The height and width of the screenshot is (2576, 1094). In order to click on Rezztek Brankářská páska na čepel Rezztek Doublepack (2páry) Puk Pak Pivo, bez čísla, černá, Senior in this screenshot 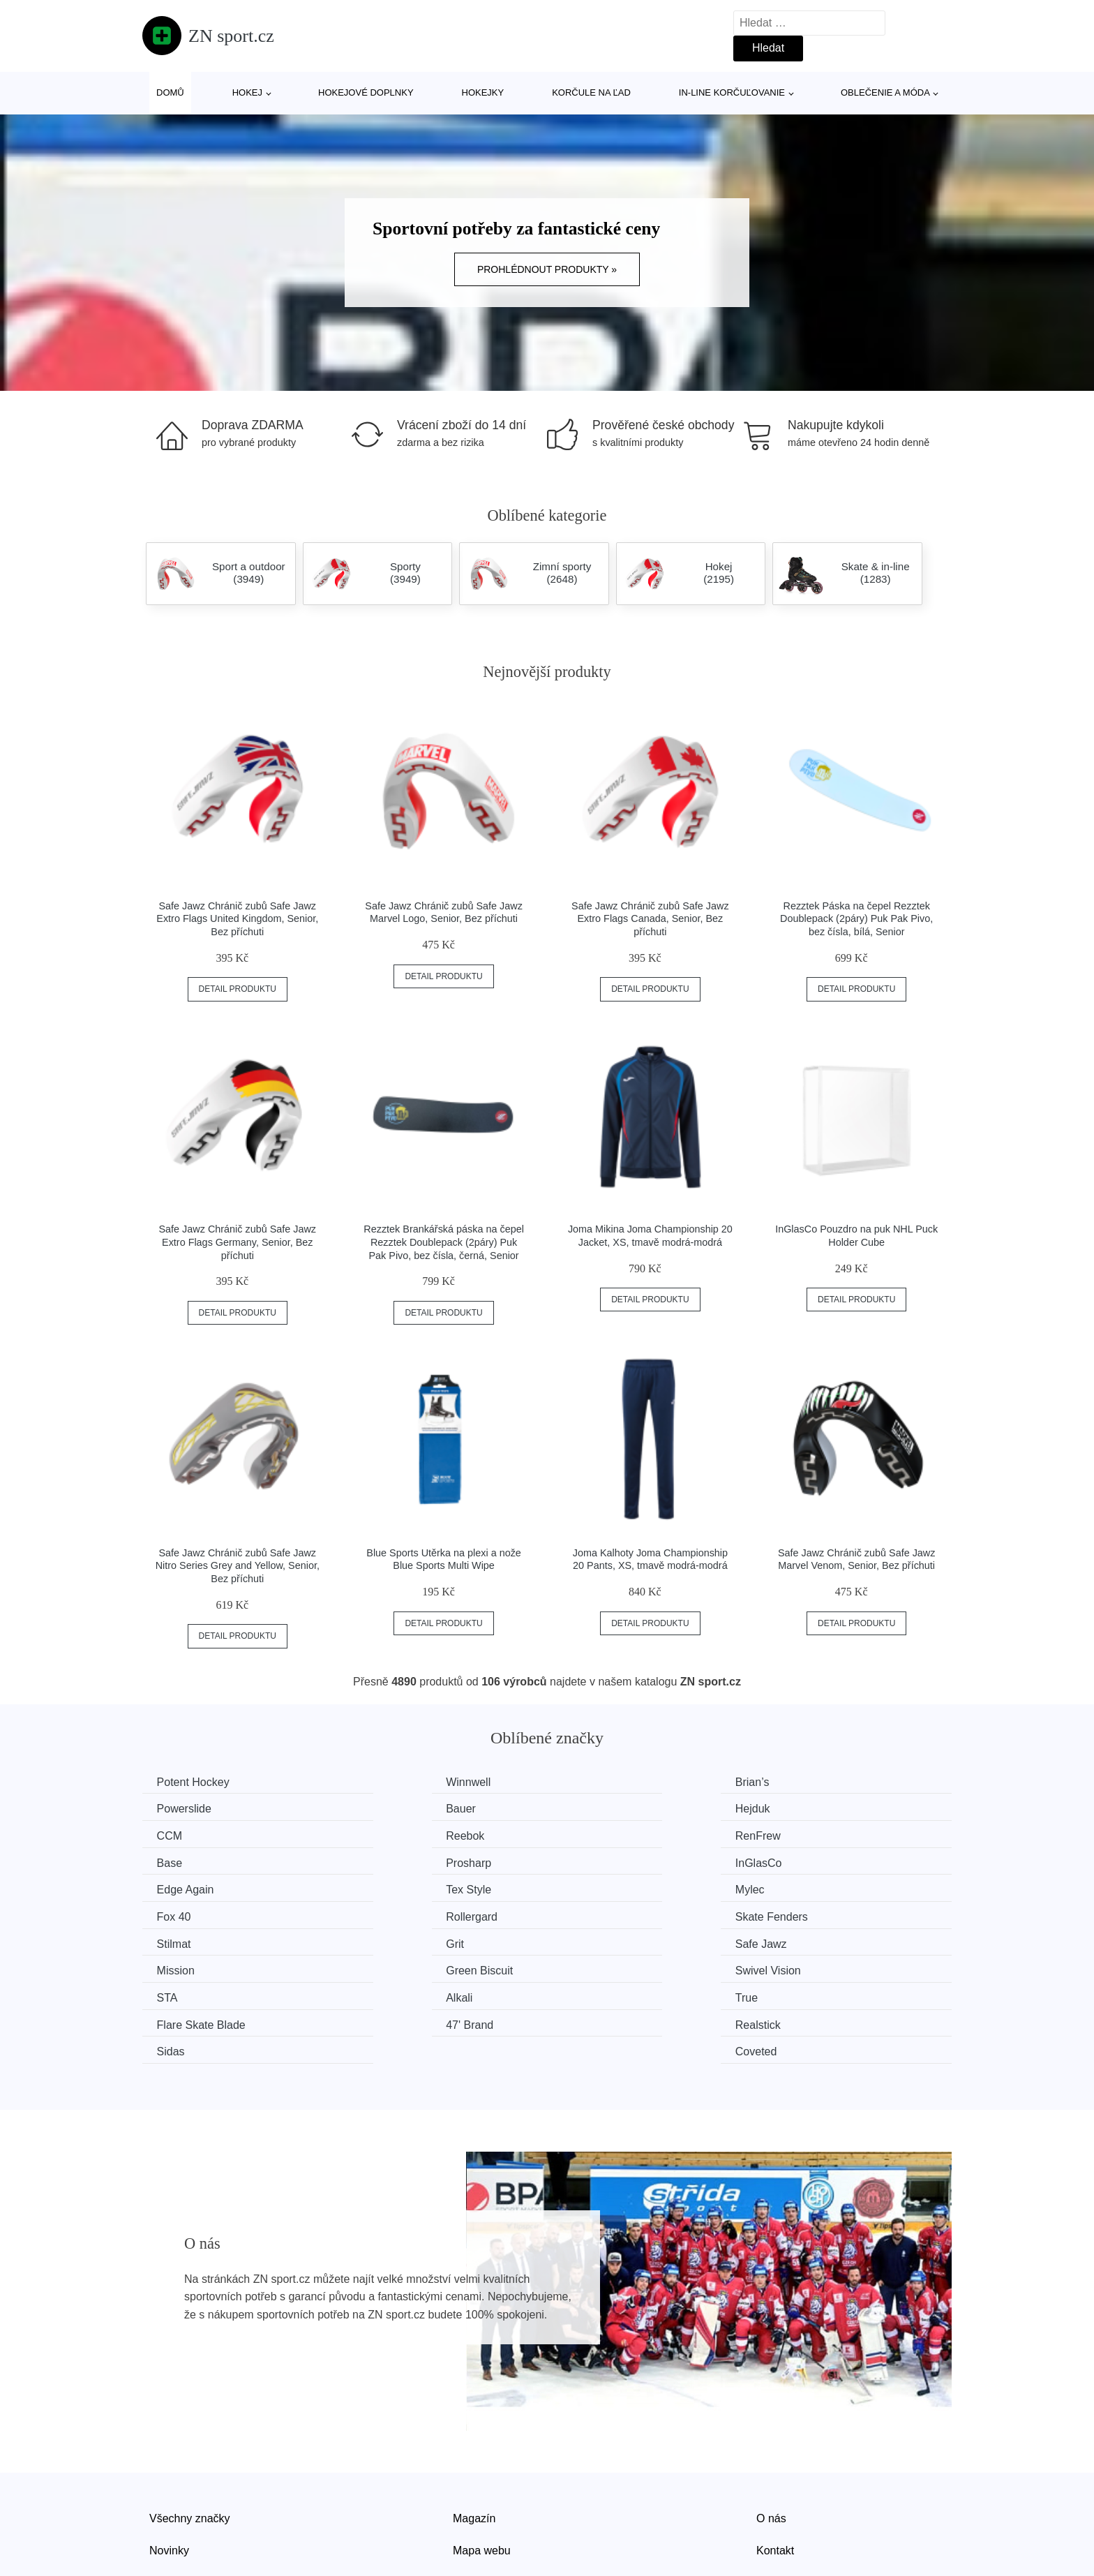, I will do `click(444, 1241)`.